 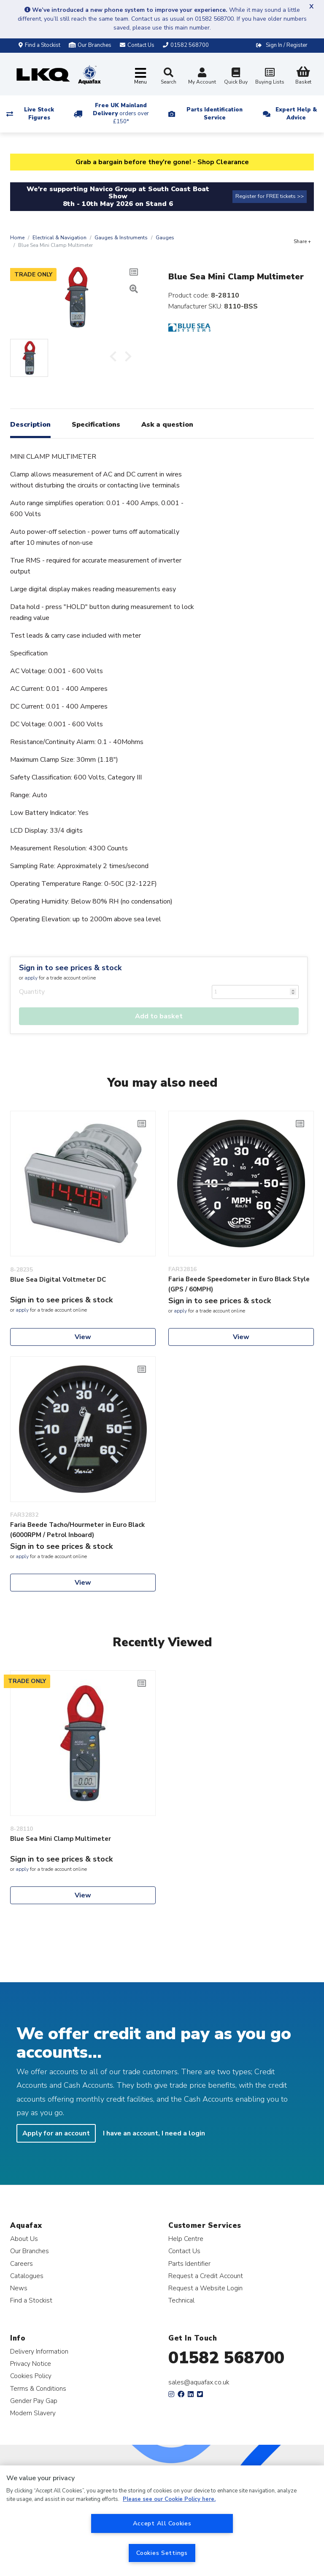 What do you see at coordinates (162, 2520) in the screenshot?
I see `[region]` at bounding box center [162, 2520].